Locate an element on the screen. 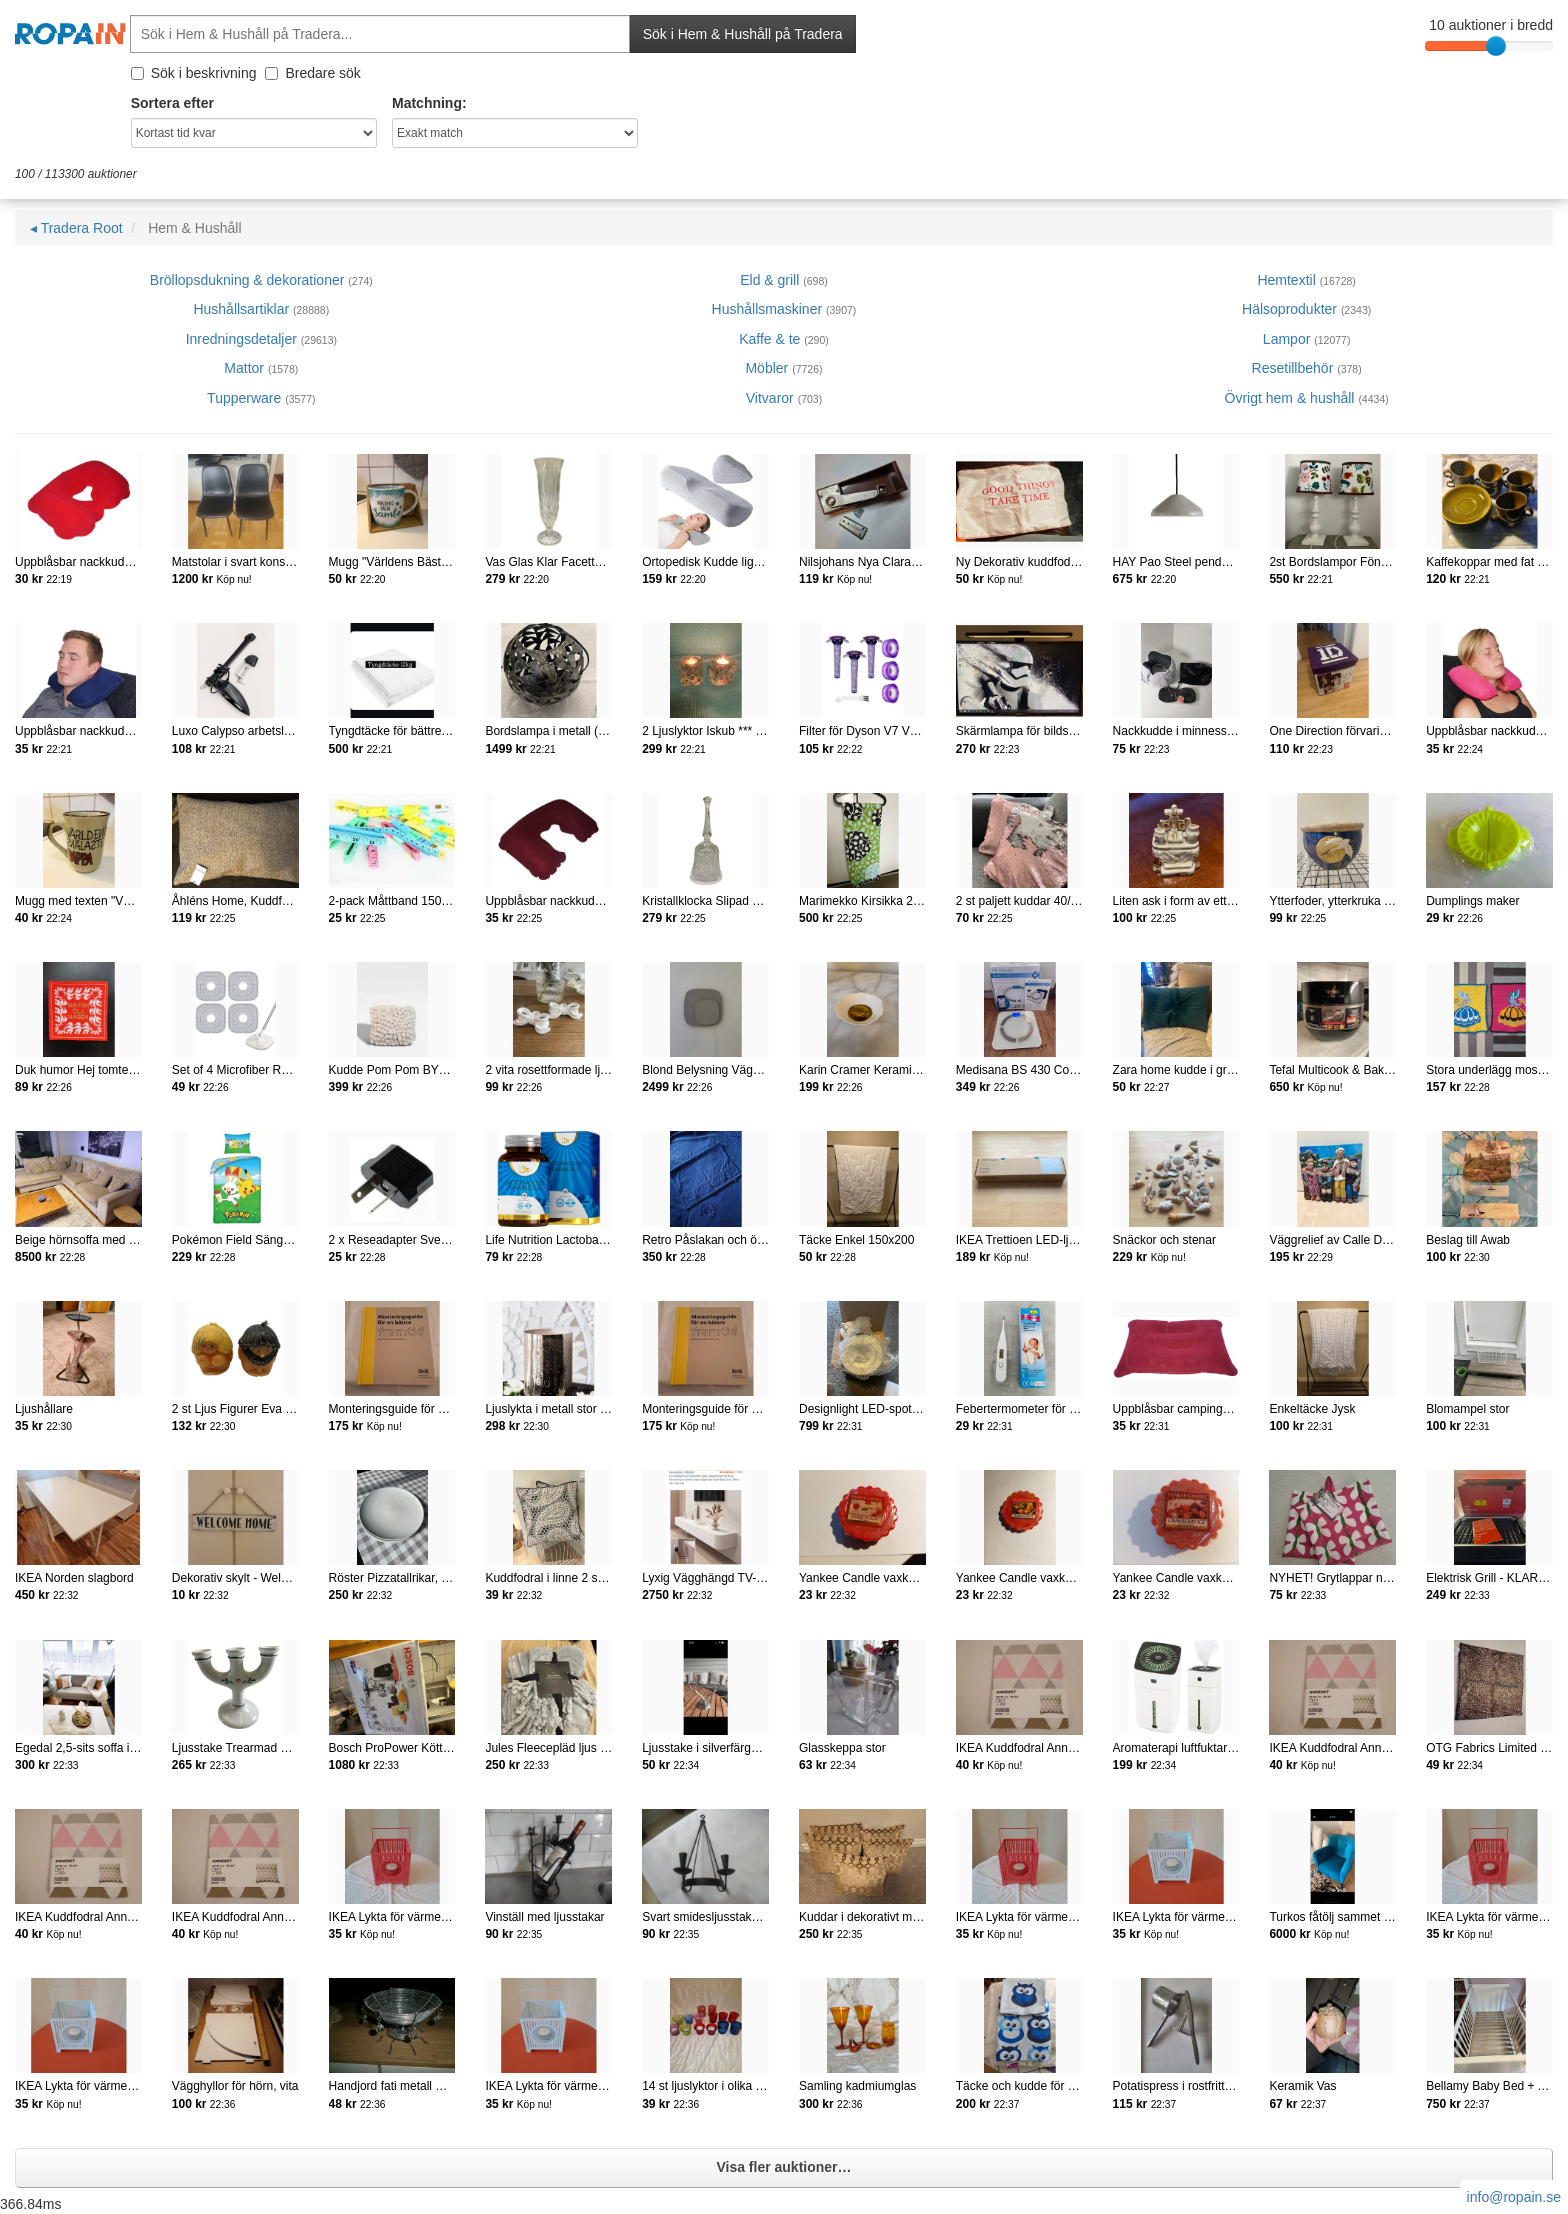 Image resolution: width=1568 pixels, height=2214 pixels. Sök i Hem & Hushåll på Tradera is located at coordinates (743, 34).